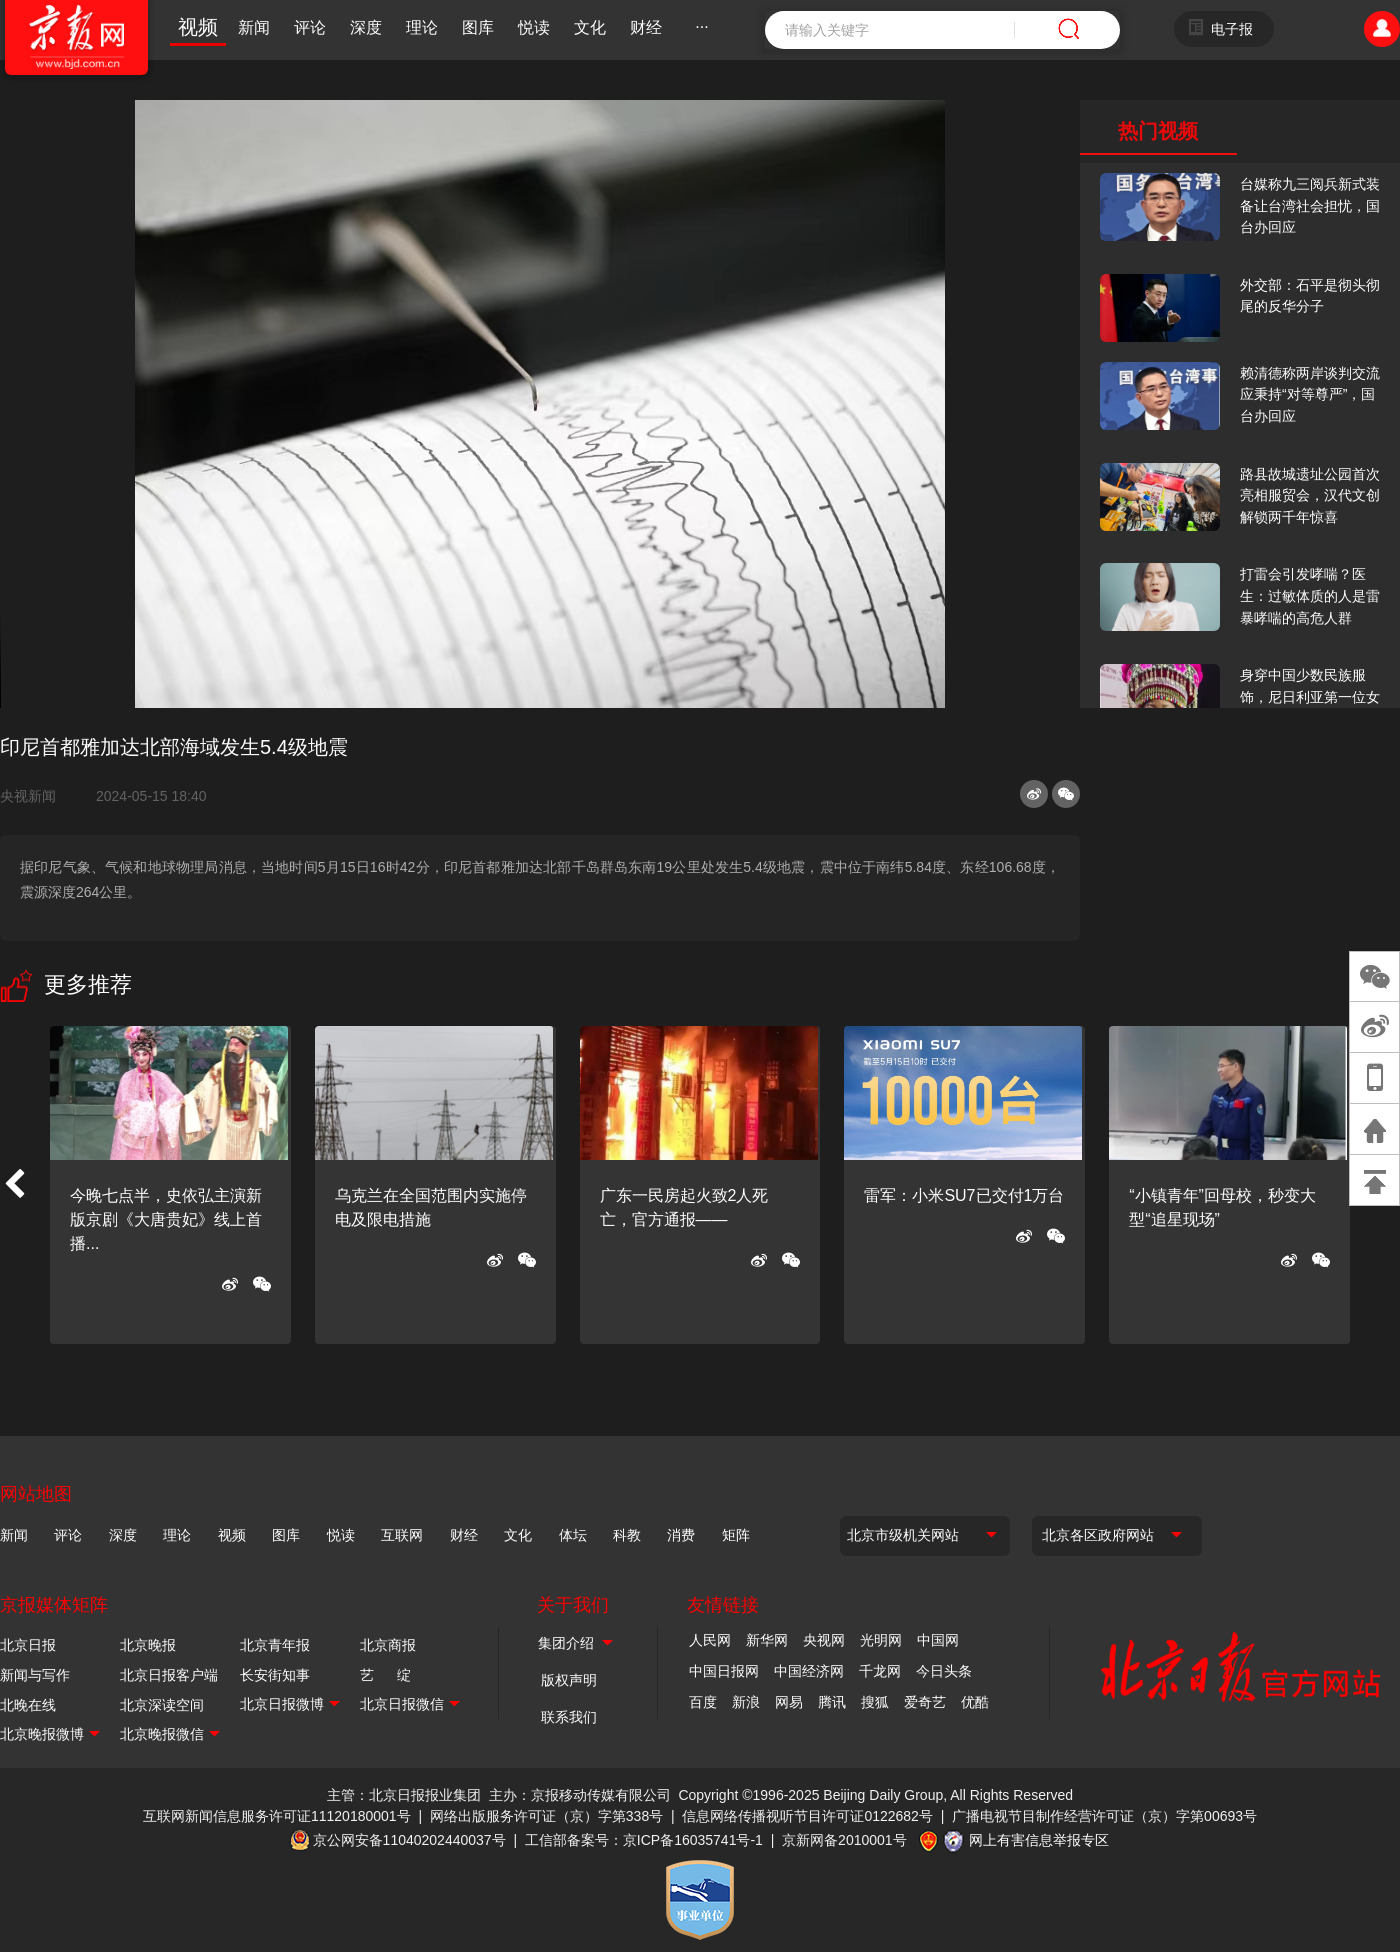 The width and height of the screenshot is (1400, 1952). I want to click on 台媒称九三阅兵新式装备让台湾社会担忧，国台办回应, so click(1310, 205).